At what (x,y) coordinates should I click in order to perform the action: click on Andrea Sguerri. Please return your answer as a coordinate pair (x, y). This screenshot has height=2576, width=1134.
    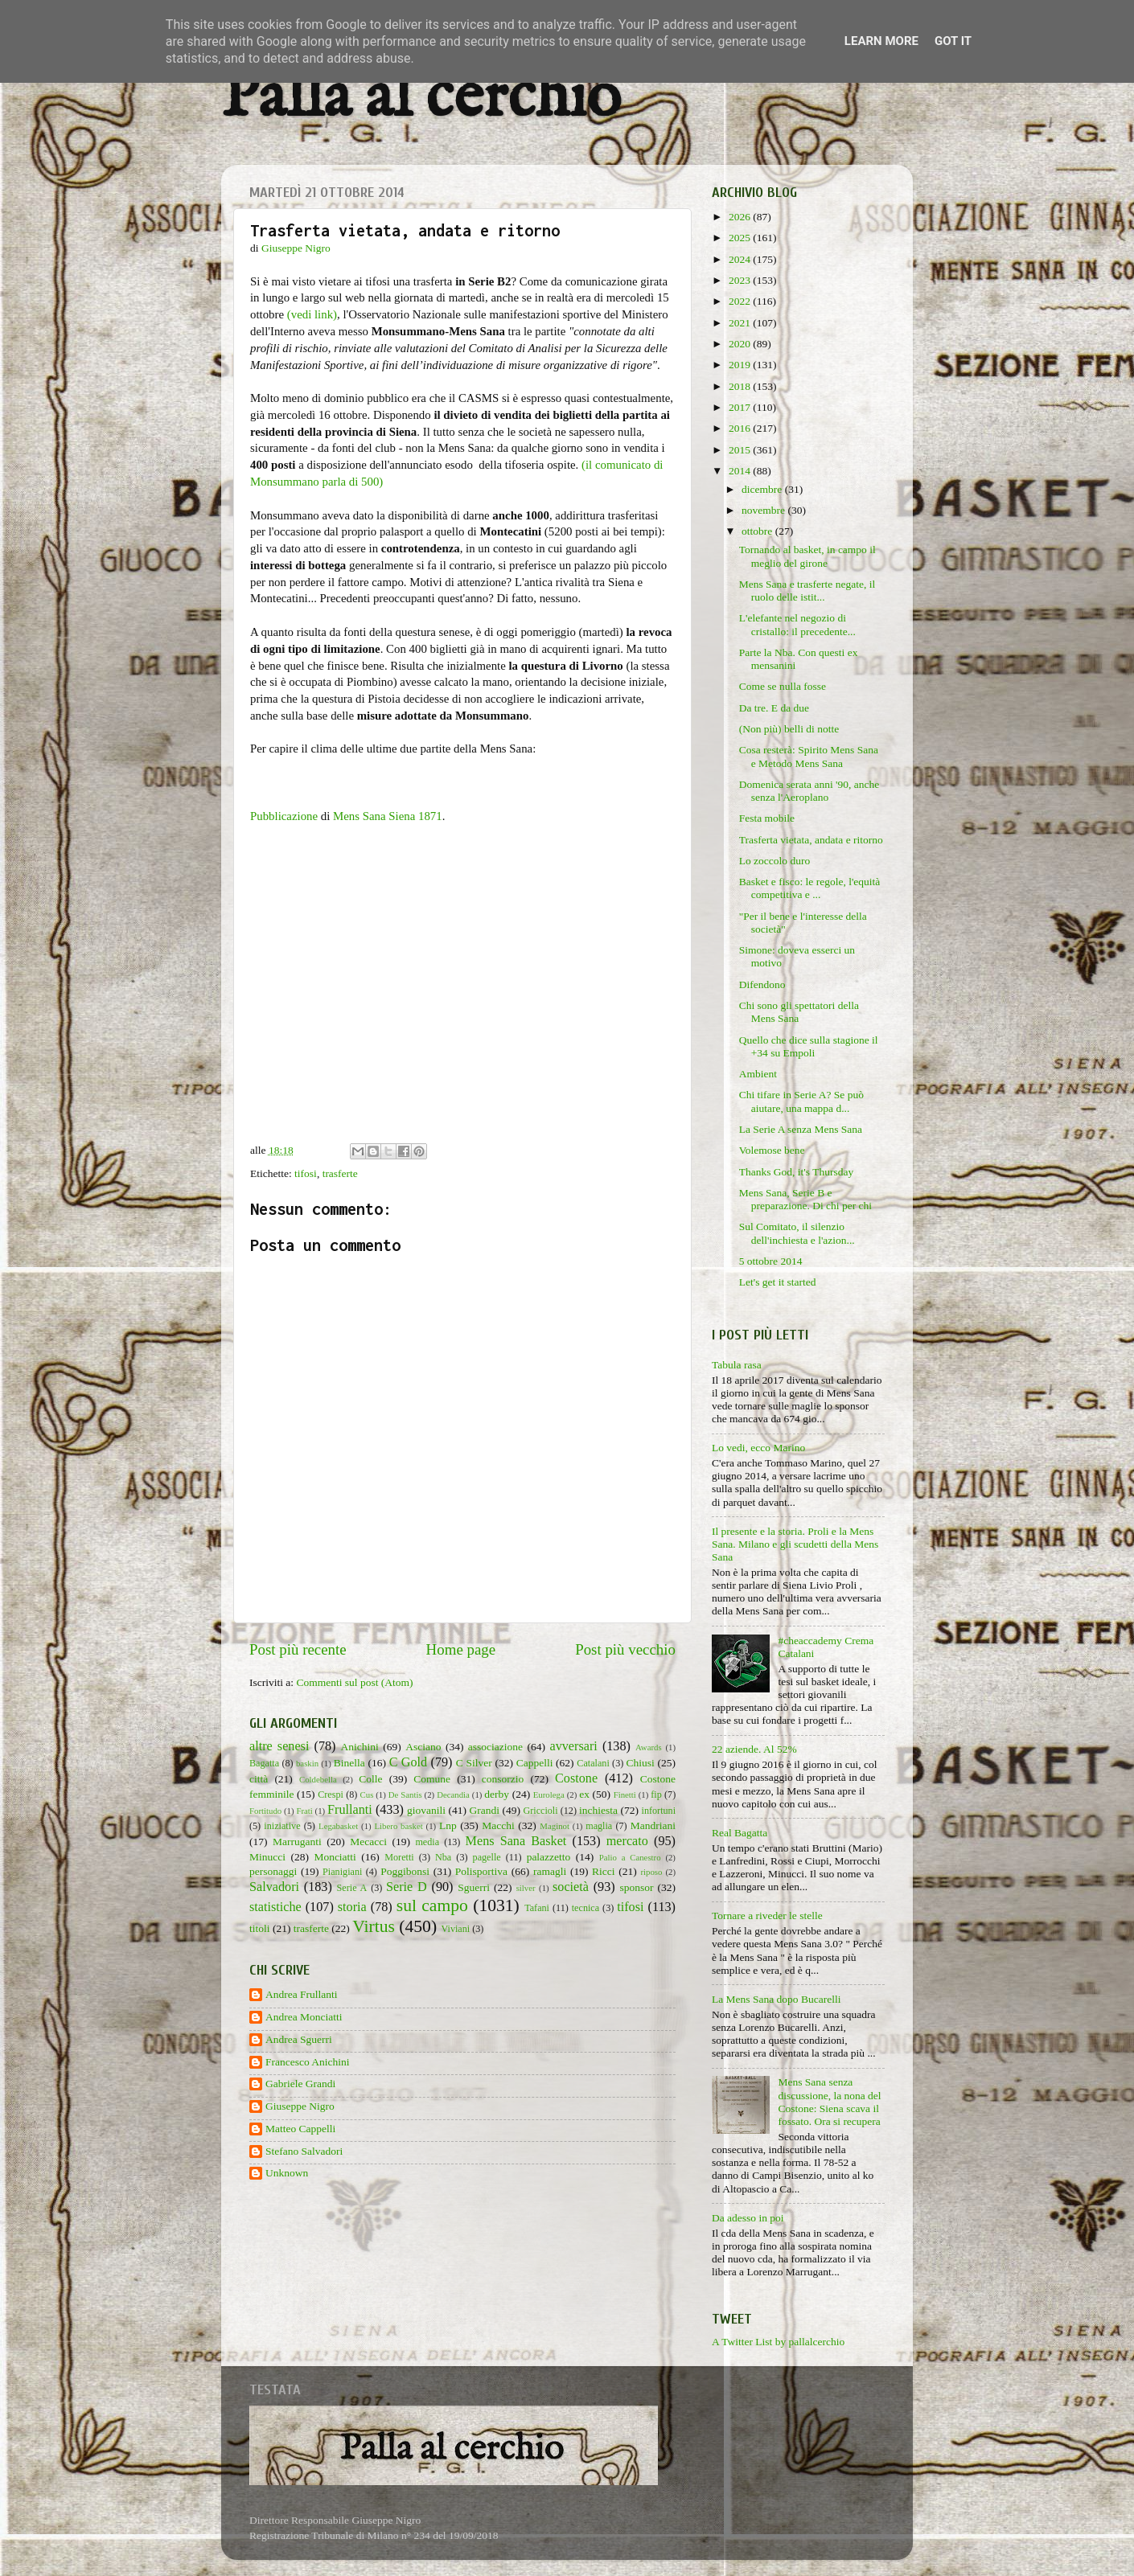
    Looking at the image, I should click on (298, 2039).